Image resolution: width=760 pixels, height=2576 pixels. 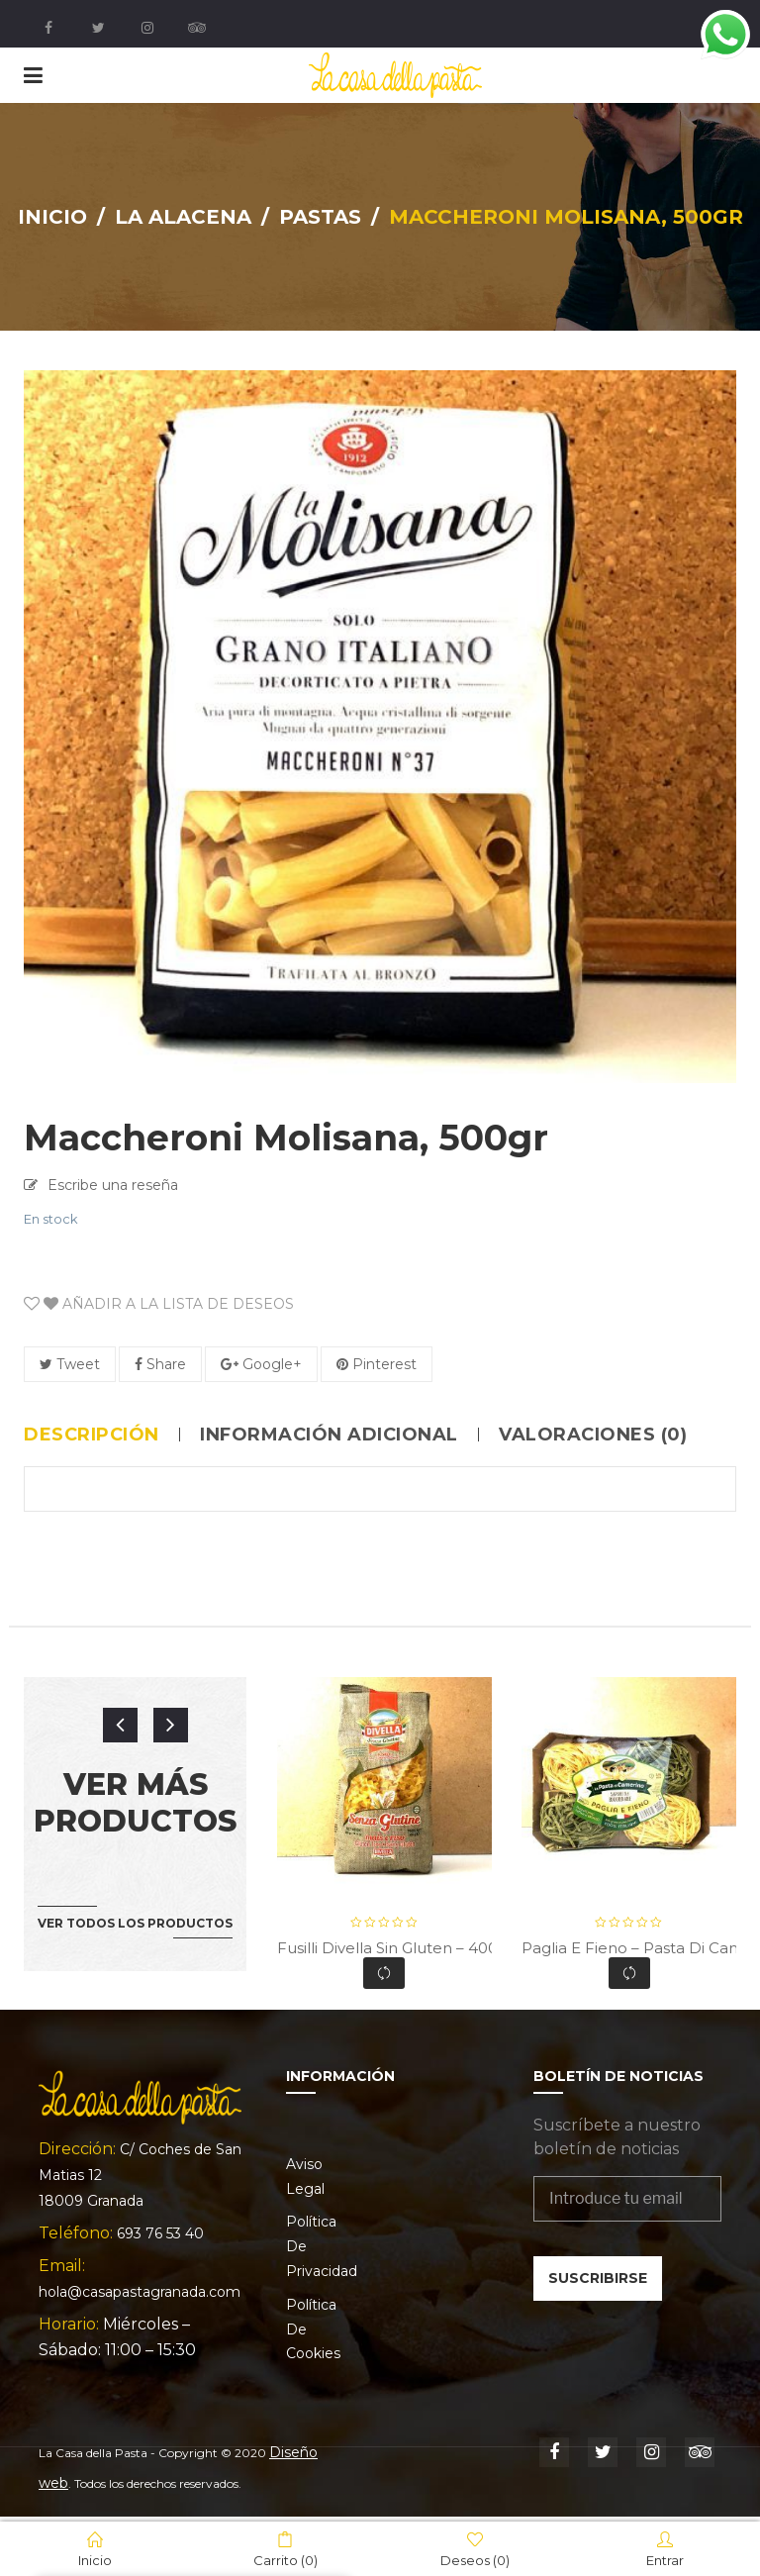 What do you see at coordinates (135, 1923) in the screenshot?
I see `Ver todos los productos` at bounding box center [135, 1923].